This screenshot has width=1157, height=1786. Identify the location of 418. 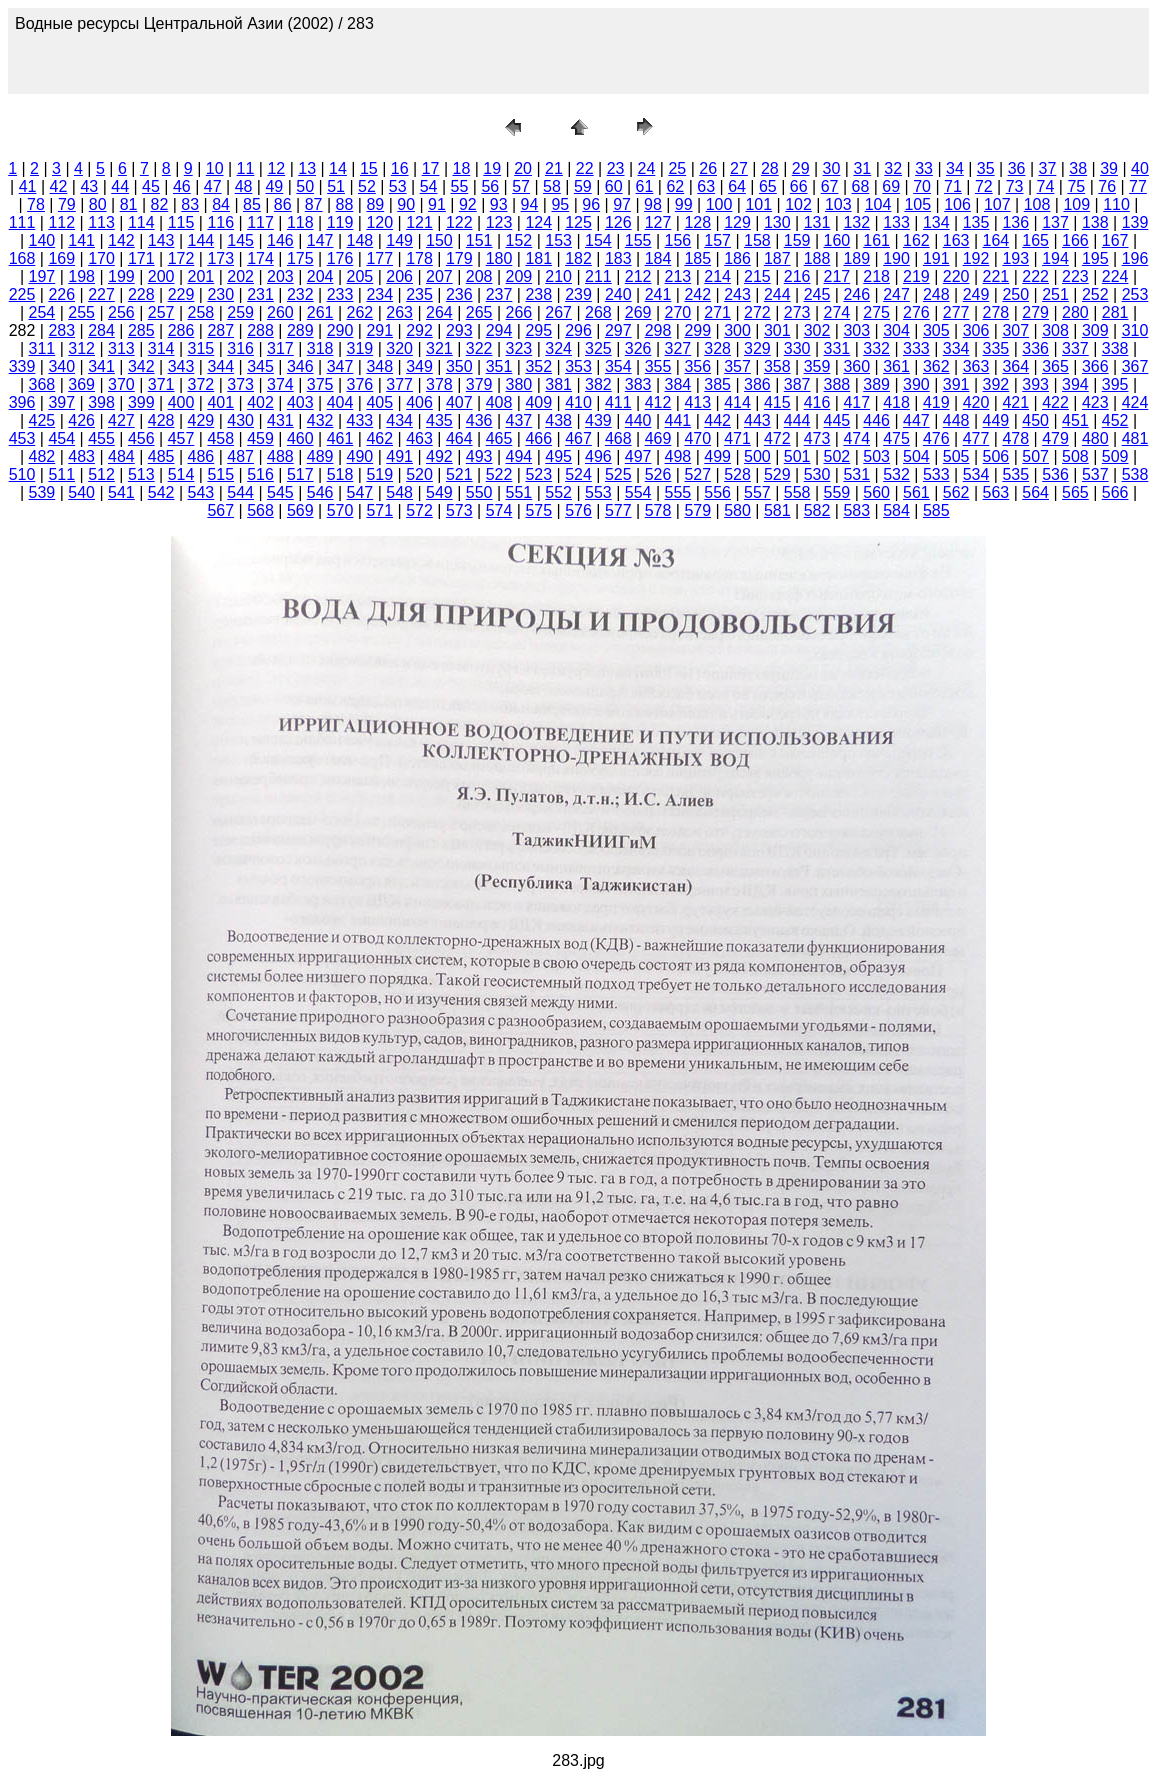
(896, 402).